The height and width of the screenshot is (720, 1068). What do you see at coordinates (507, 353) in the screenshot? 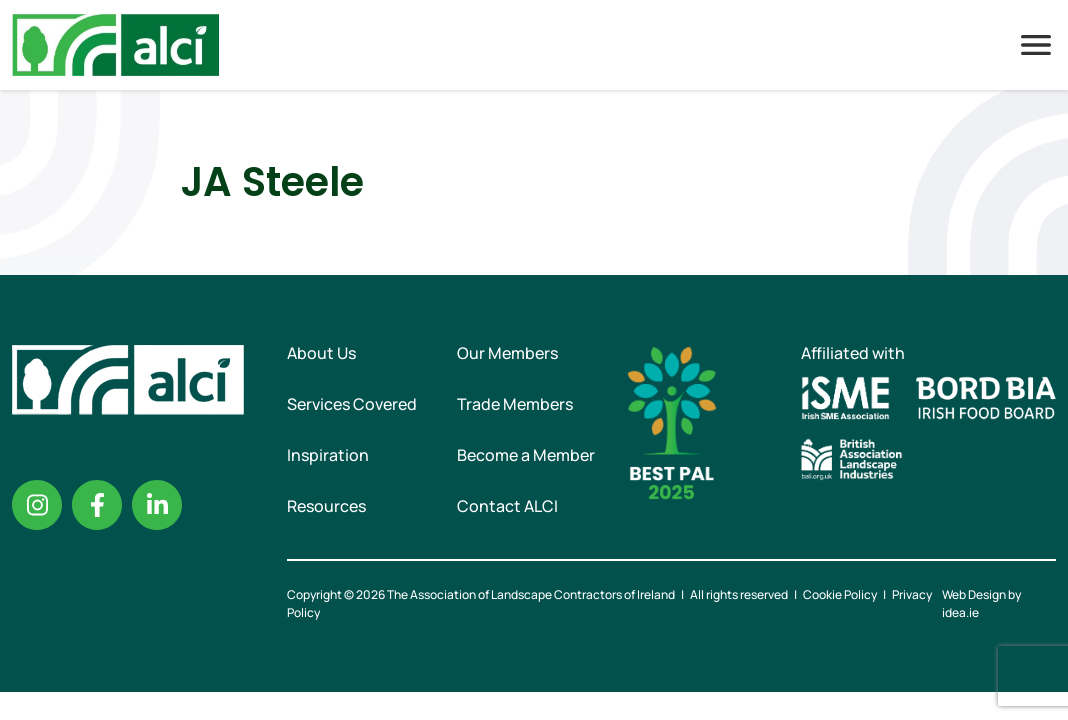
I see `Our Members` at bounding box center [507, 353].